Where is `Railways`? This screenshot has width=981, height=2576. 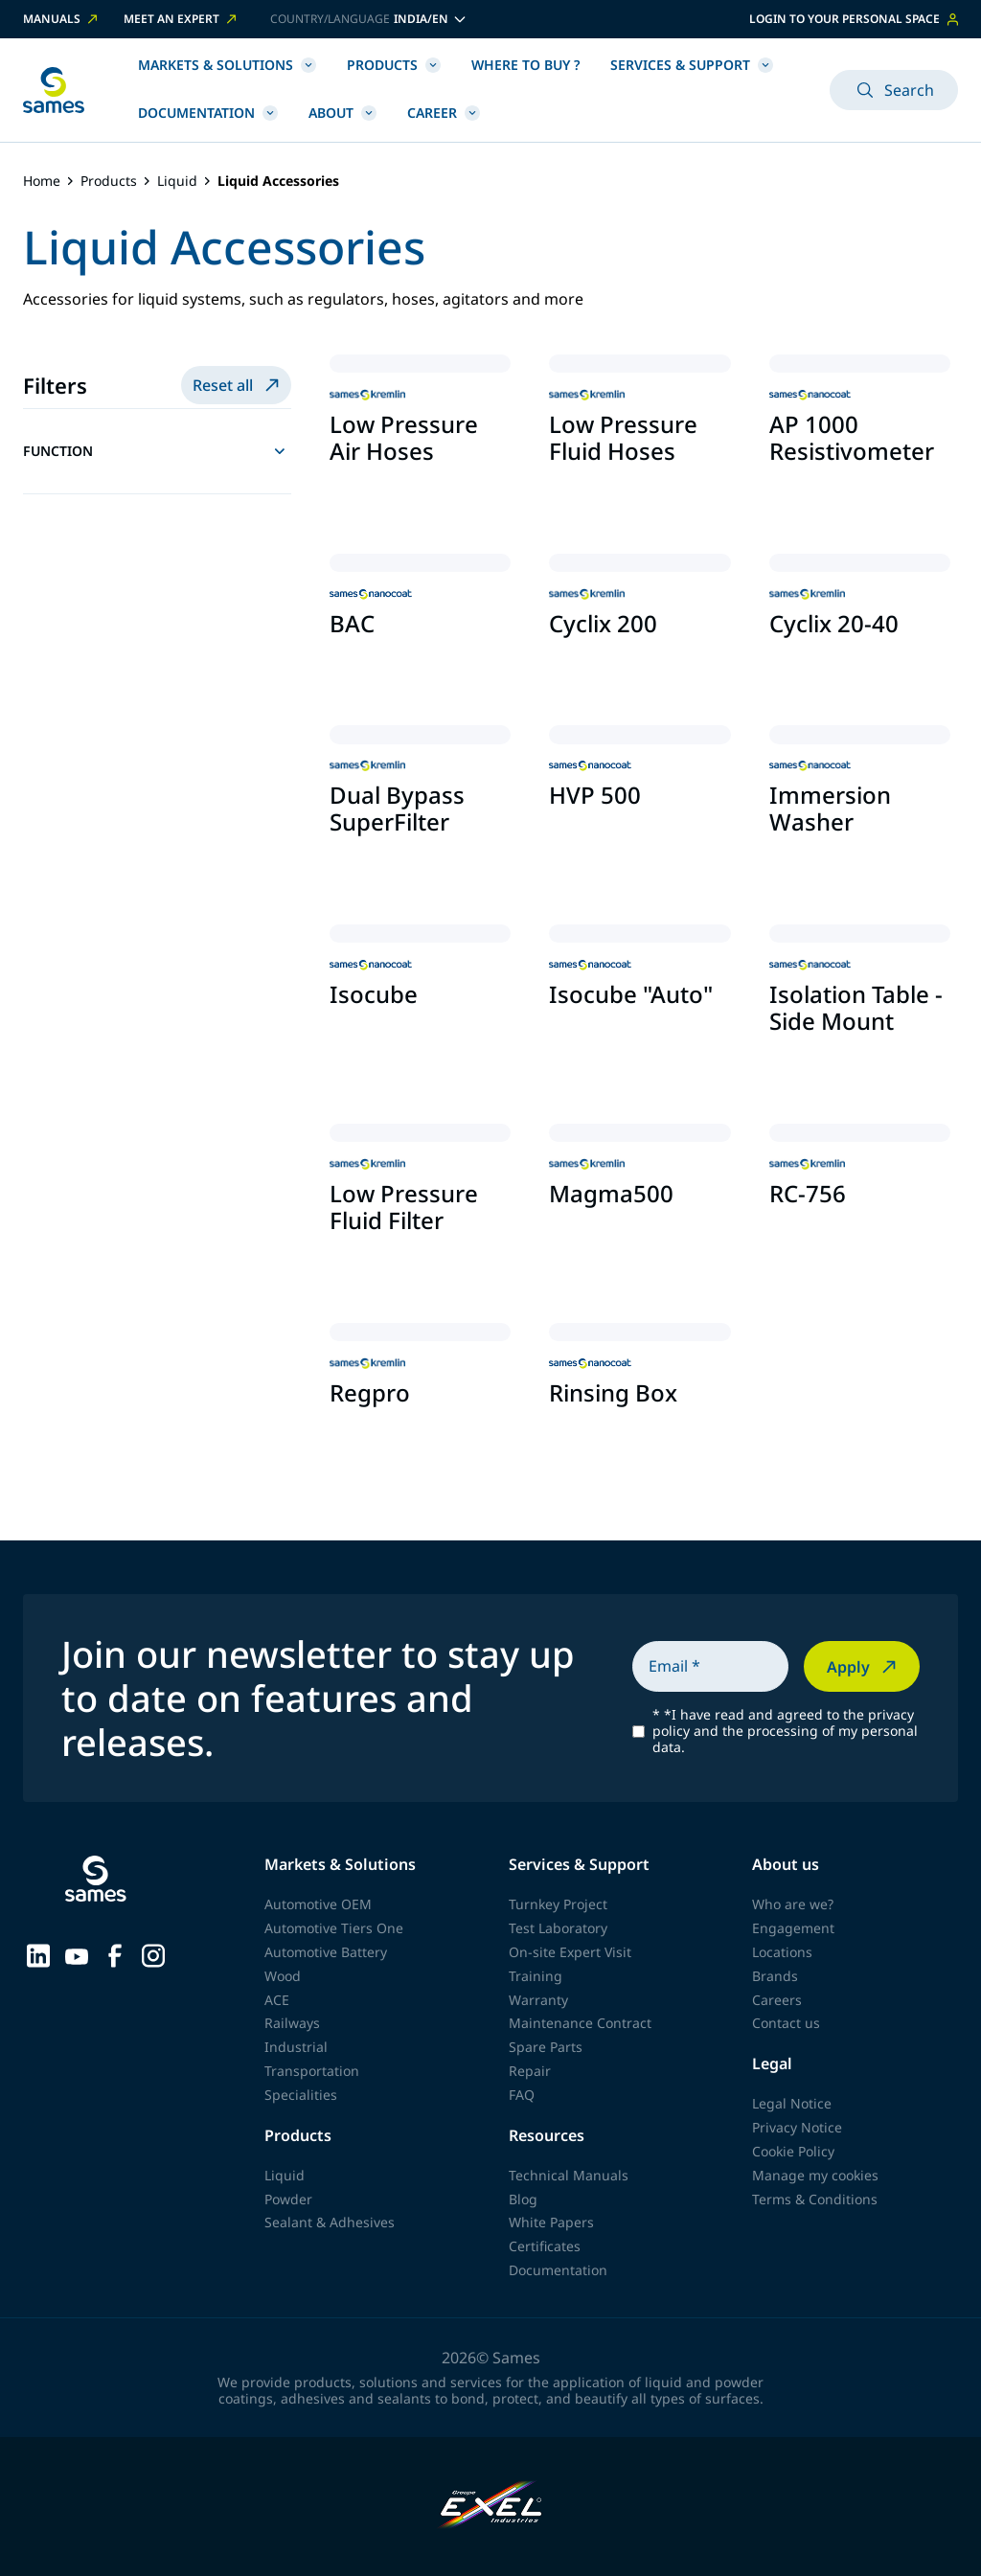 Railways is located at coordinates (292, 2023).